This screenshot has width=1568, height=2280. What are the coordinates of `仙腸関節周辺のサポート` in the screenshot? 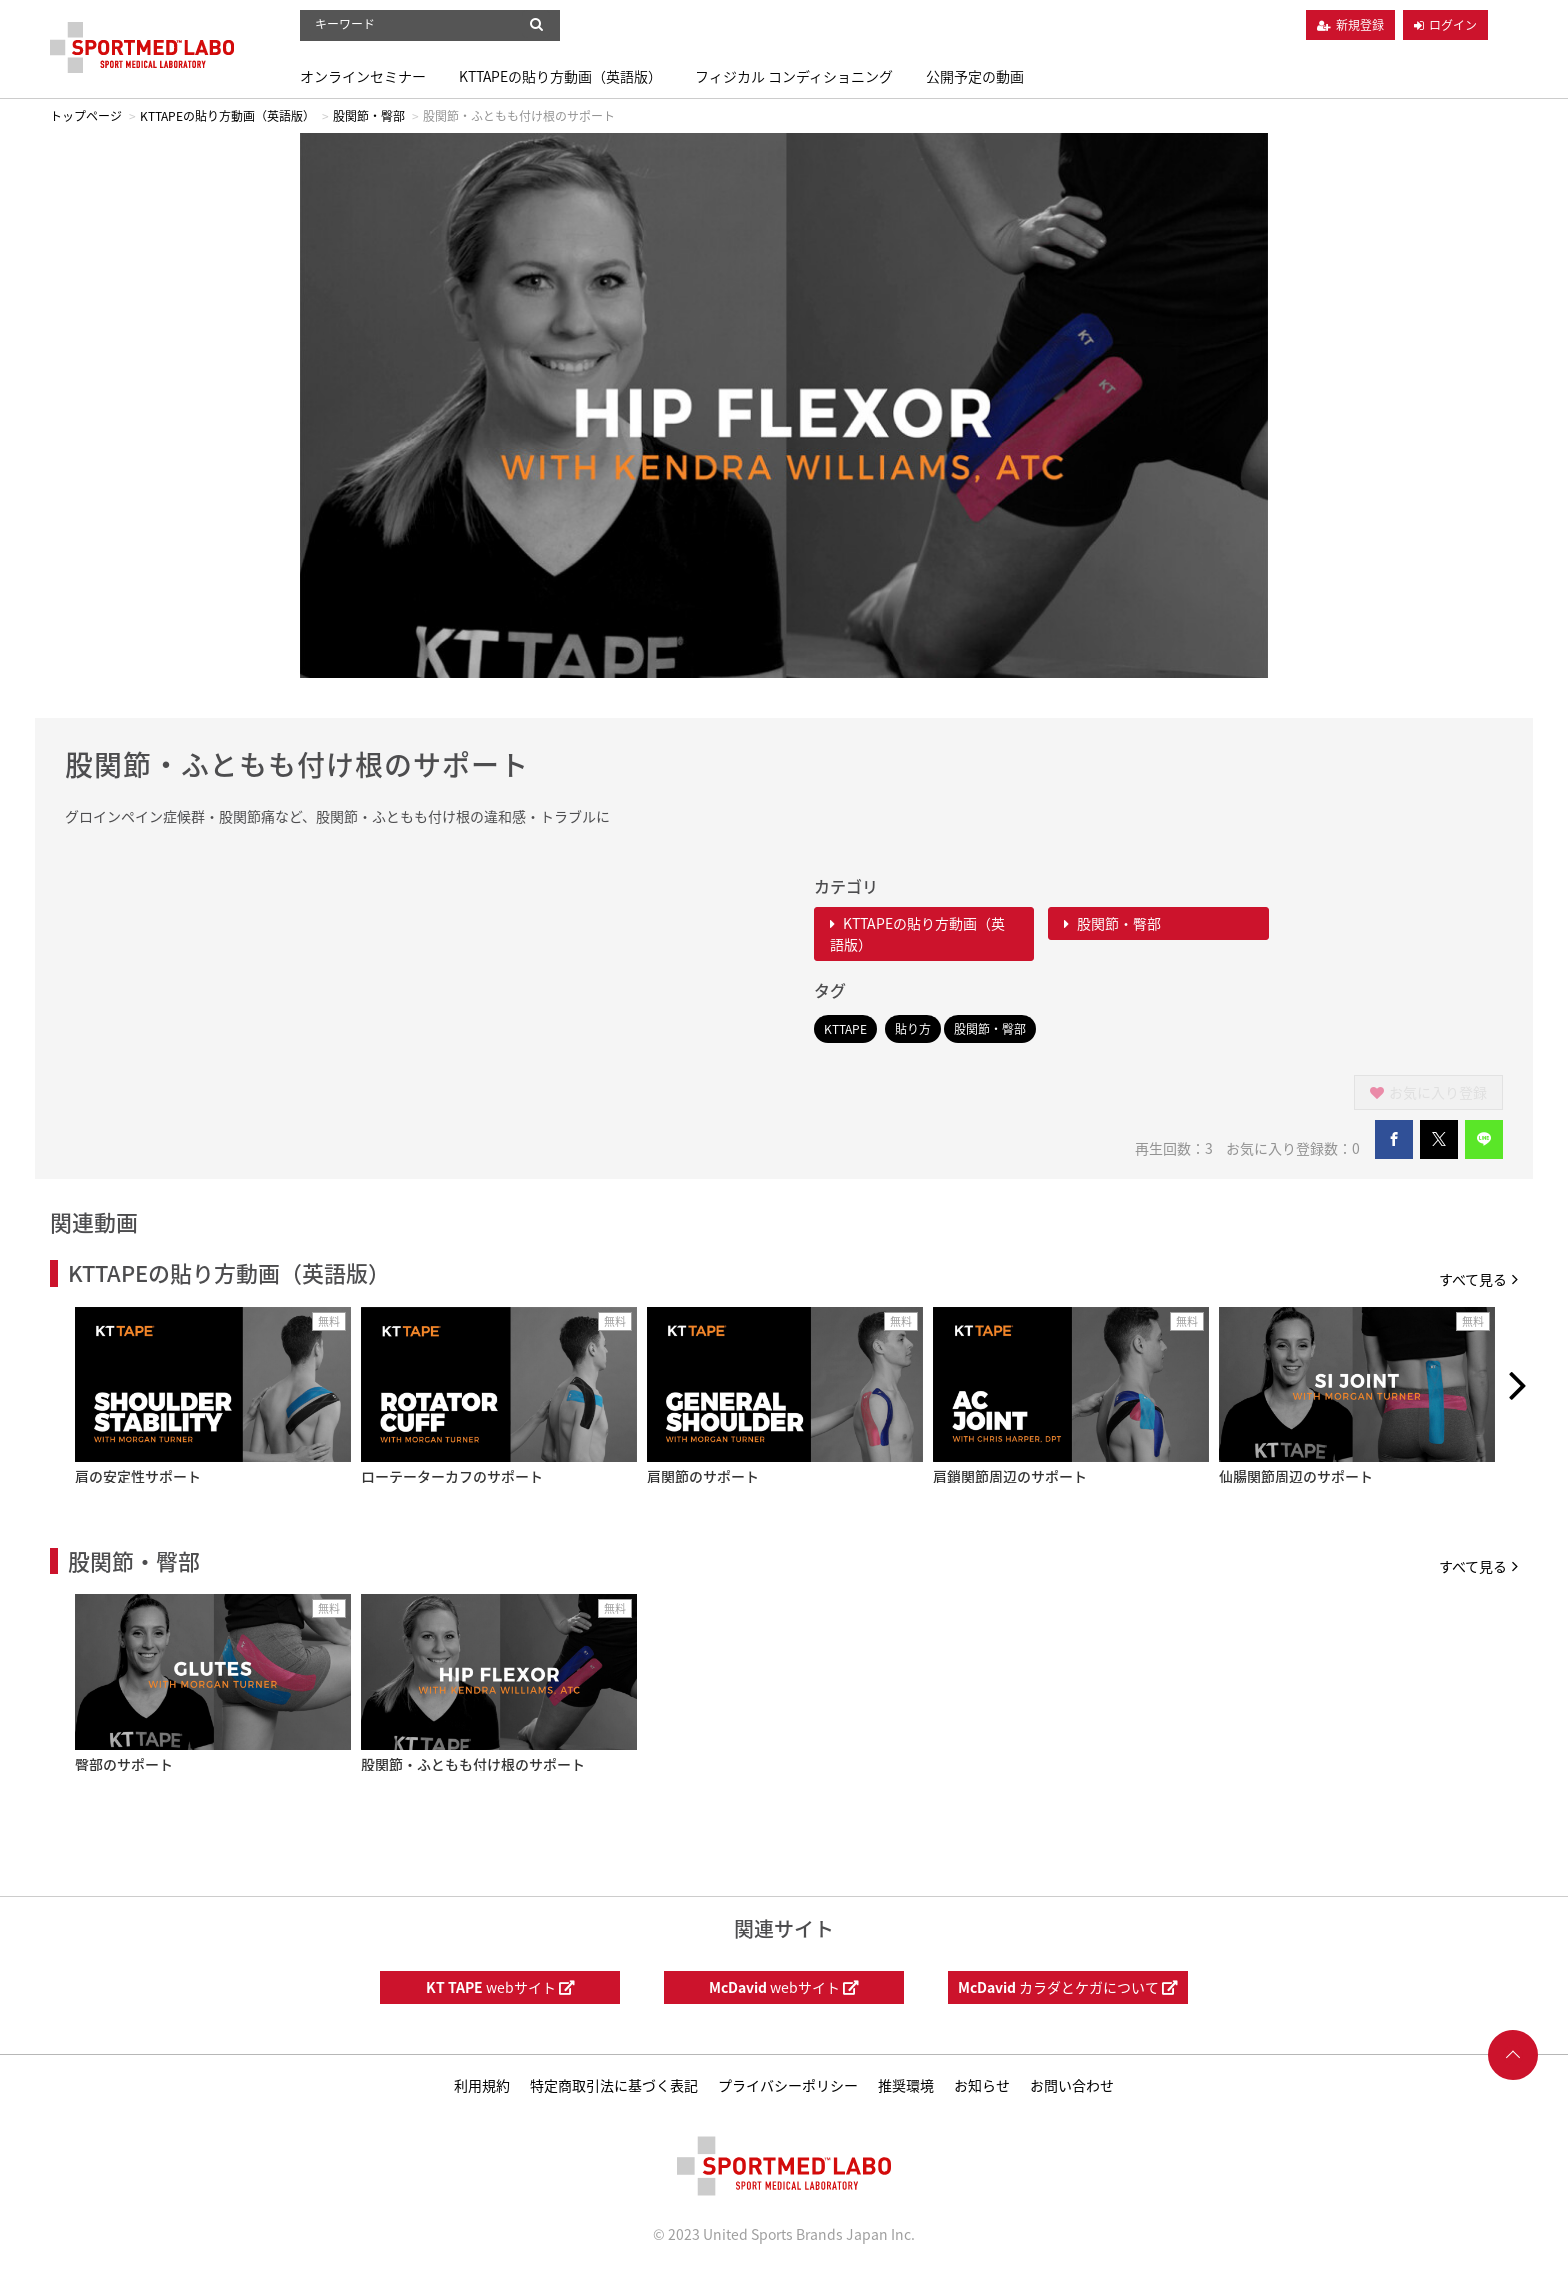 It's located at (1296, 1476).